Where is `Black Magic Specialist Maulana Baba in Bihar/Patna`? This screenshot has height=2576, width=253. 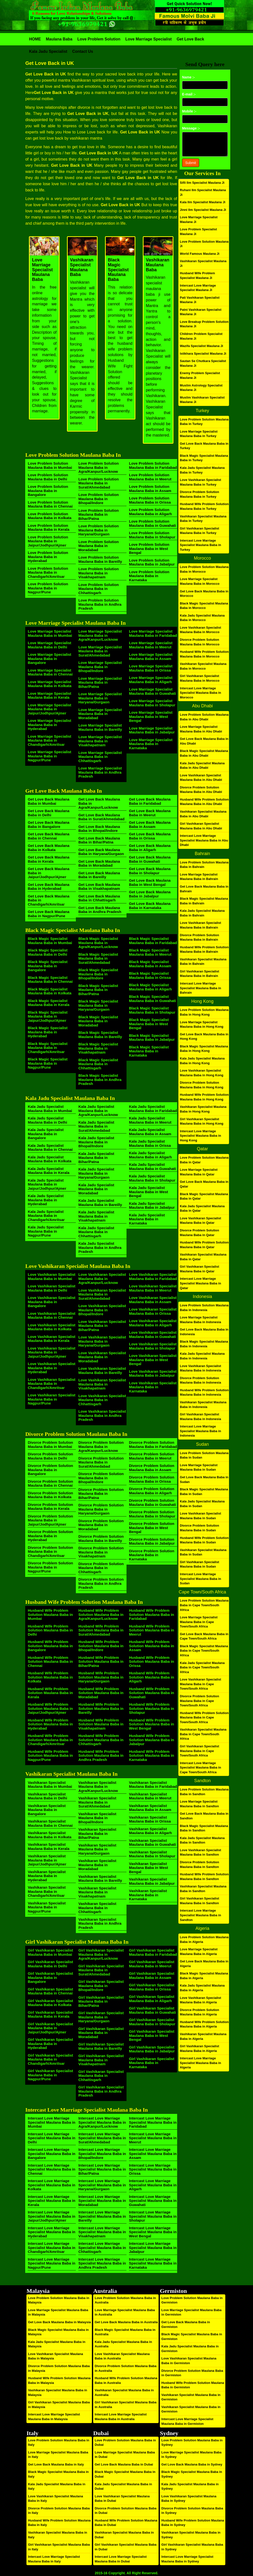
Black Magic Specialist Maulana Baba in Bihar/Patna is located at coordinates (98, 990).